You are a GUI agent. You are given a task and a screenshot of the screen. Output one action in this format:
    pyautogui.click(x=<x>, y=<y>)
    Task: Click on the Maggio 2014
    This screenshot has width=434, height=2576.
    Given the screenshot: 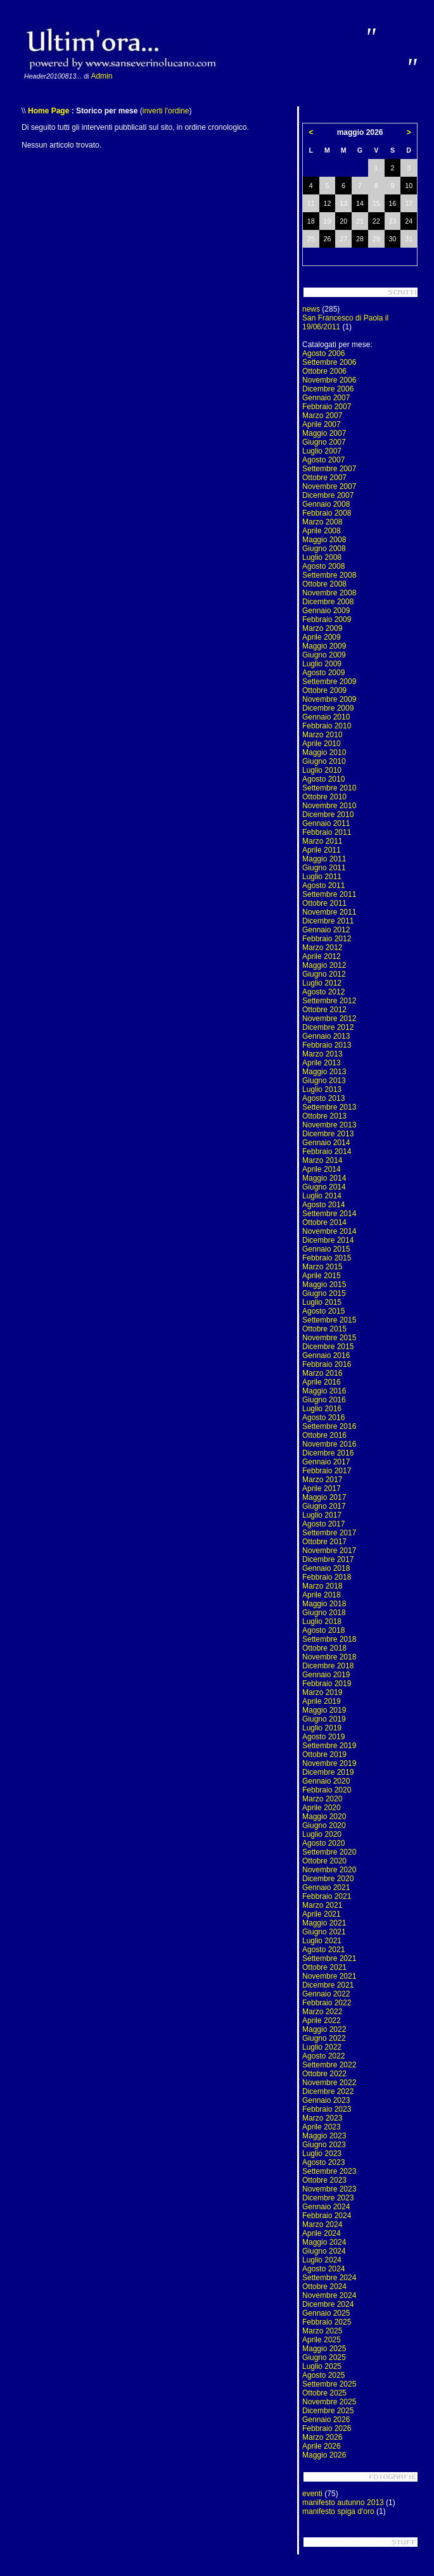 What is the action you would take?
    pyautogui.click(x=324, y=1178)
    